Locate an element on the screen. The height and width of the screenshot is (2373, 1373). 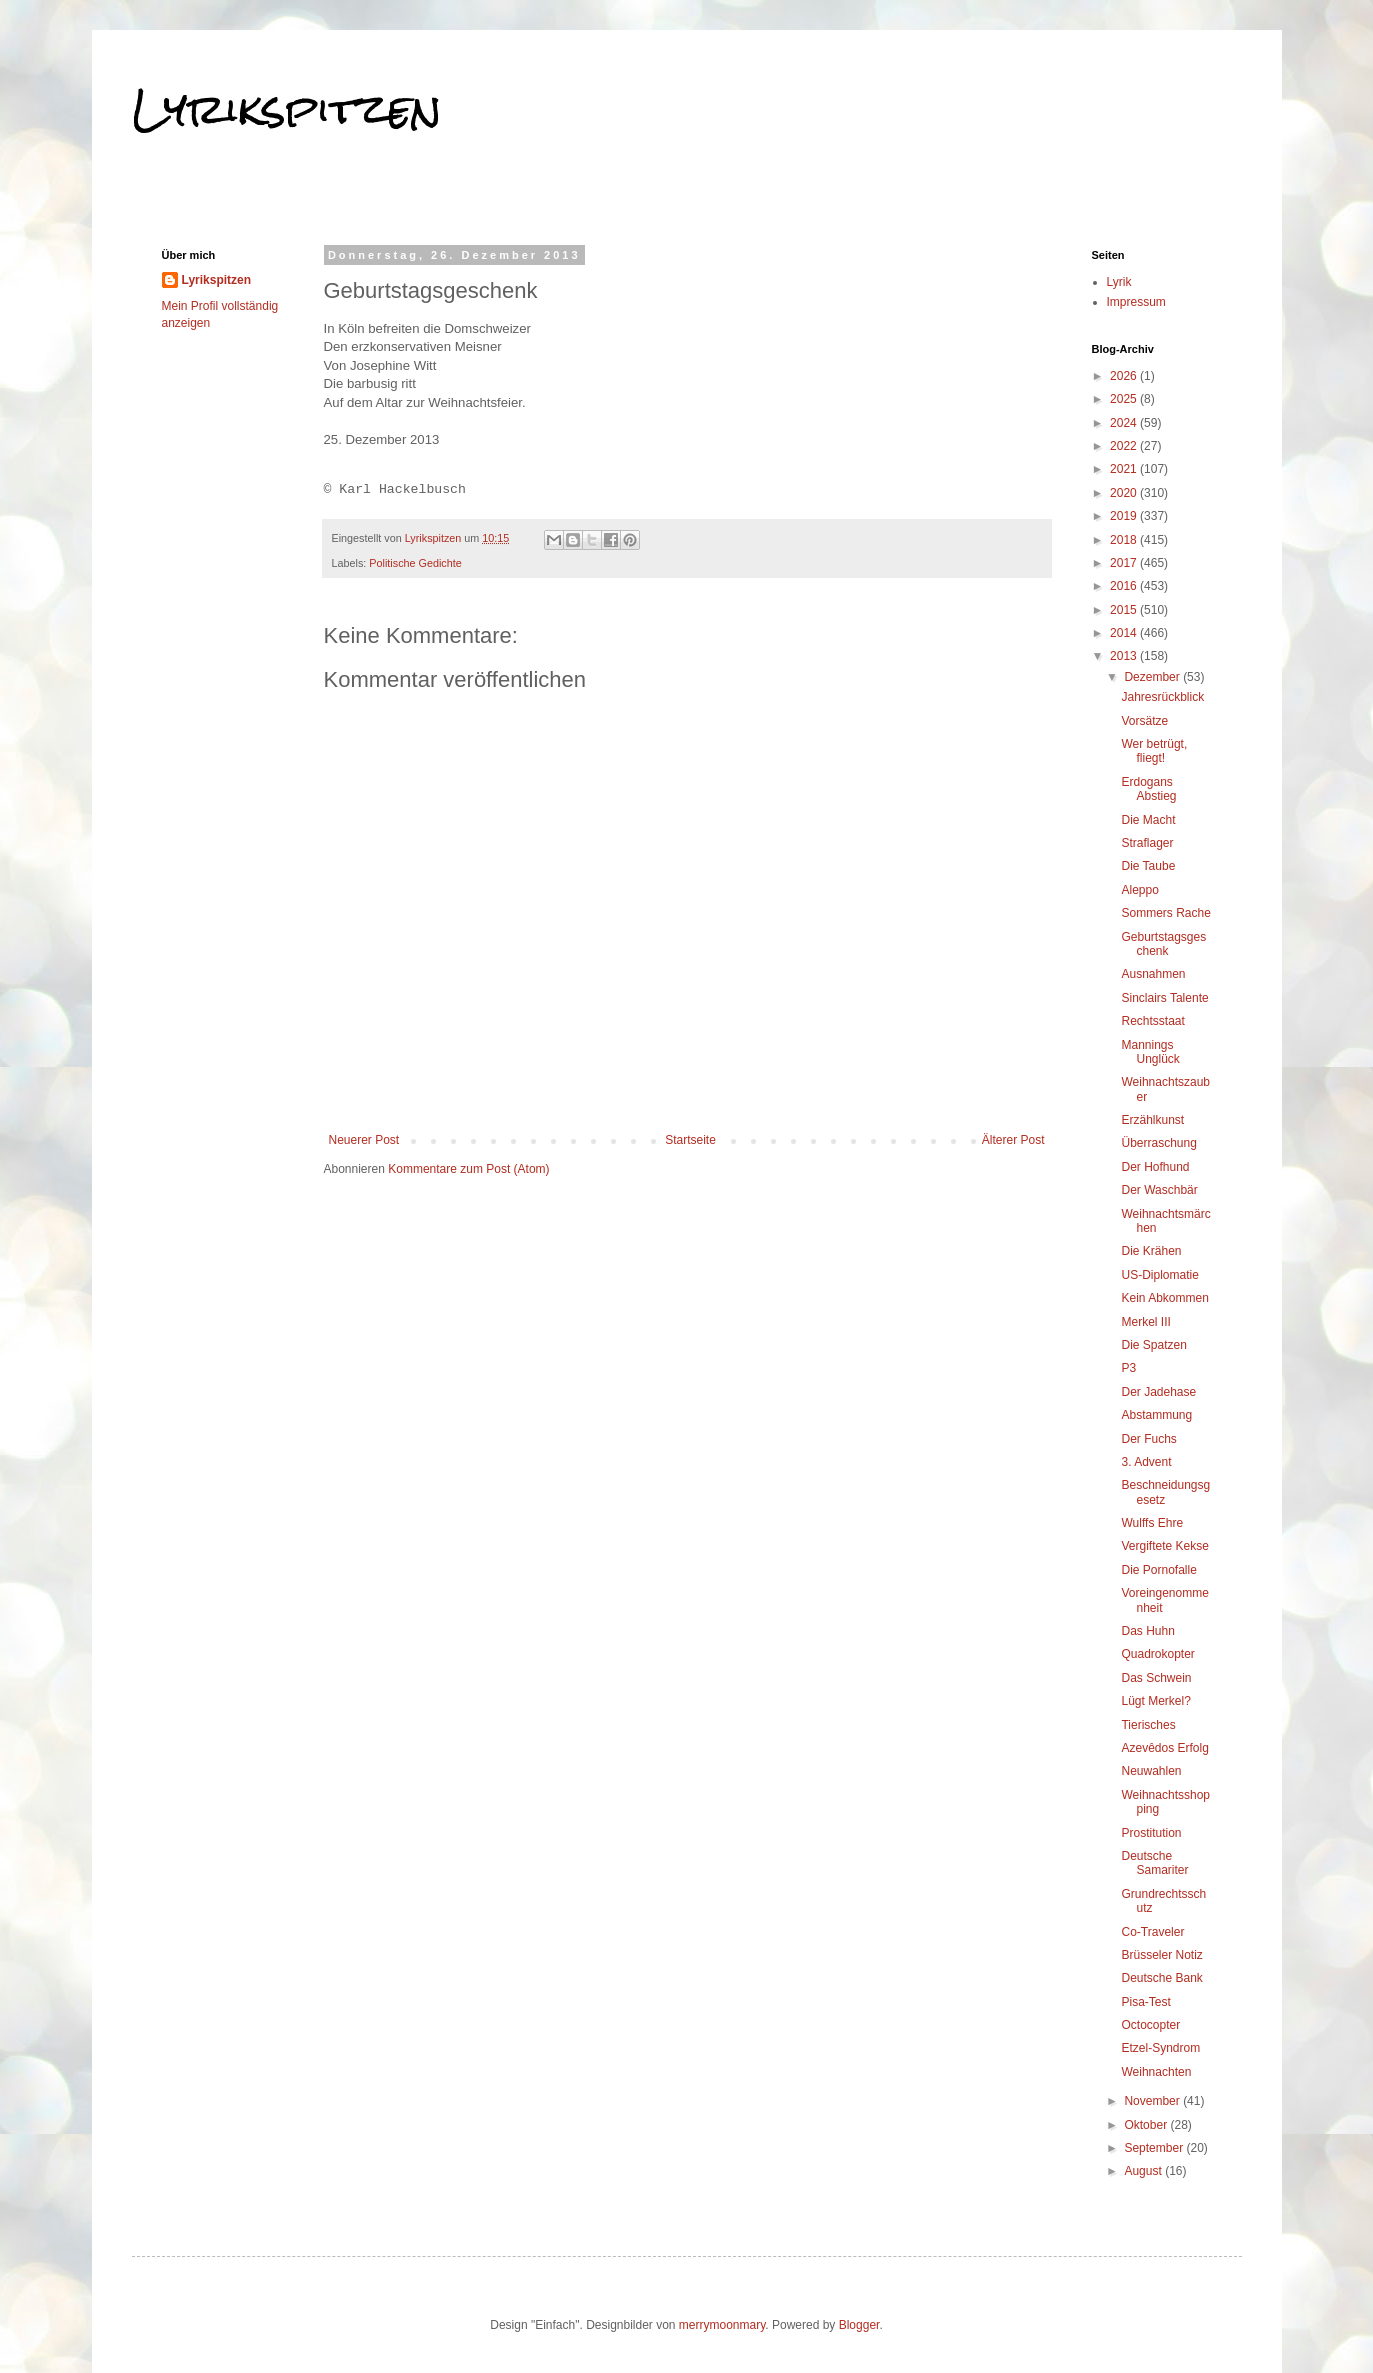
Älterer Post is located at coordinates (1013, 1140).